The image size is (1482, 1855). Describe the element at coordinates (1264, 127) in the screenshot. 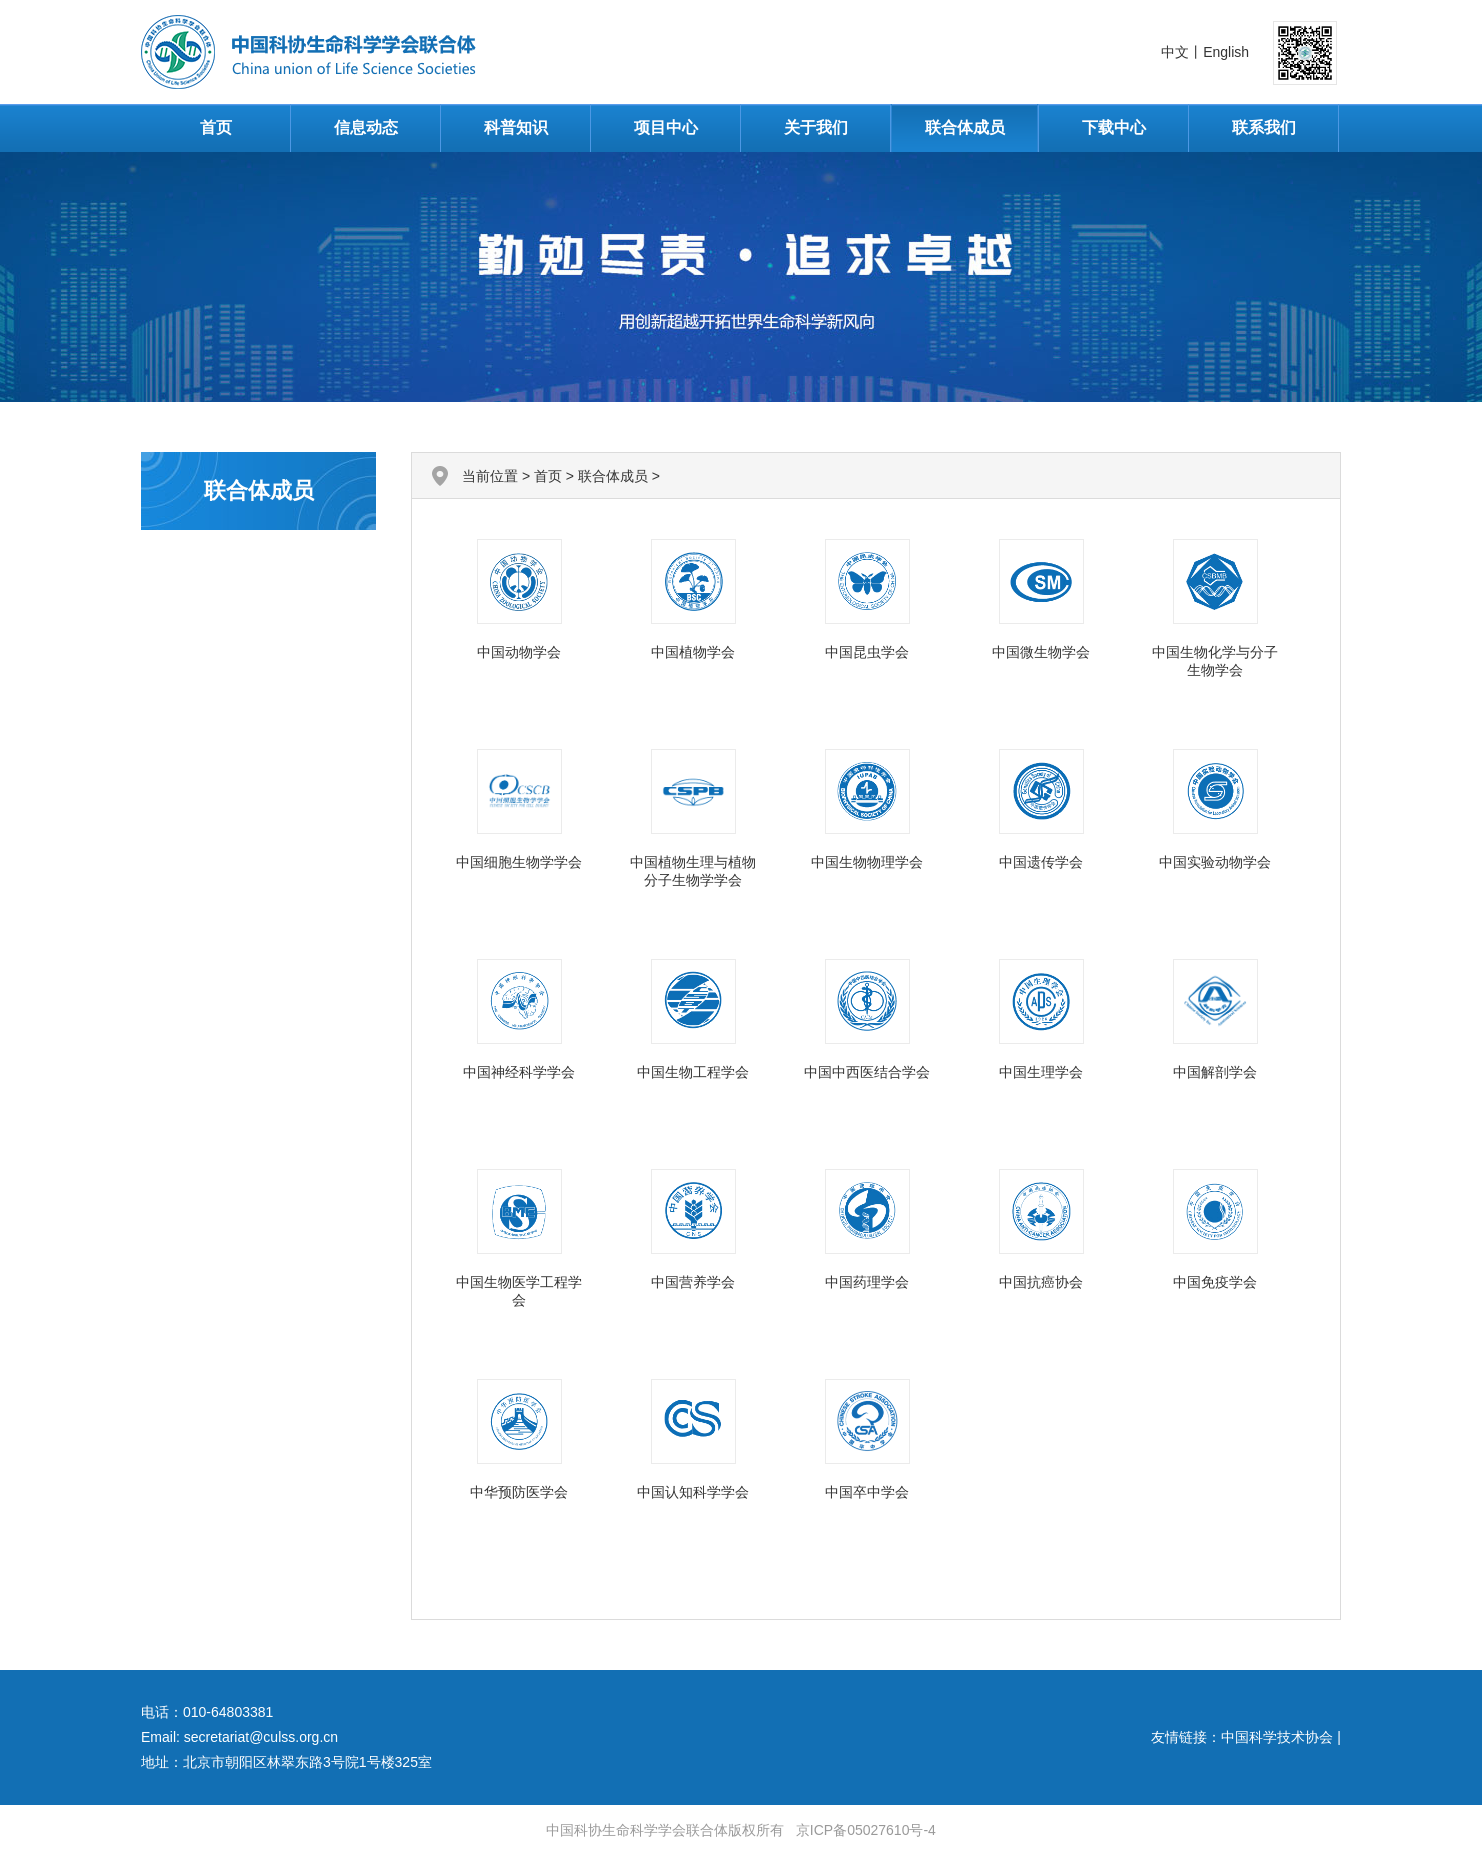

I see `联系我们` at that location.